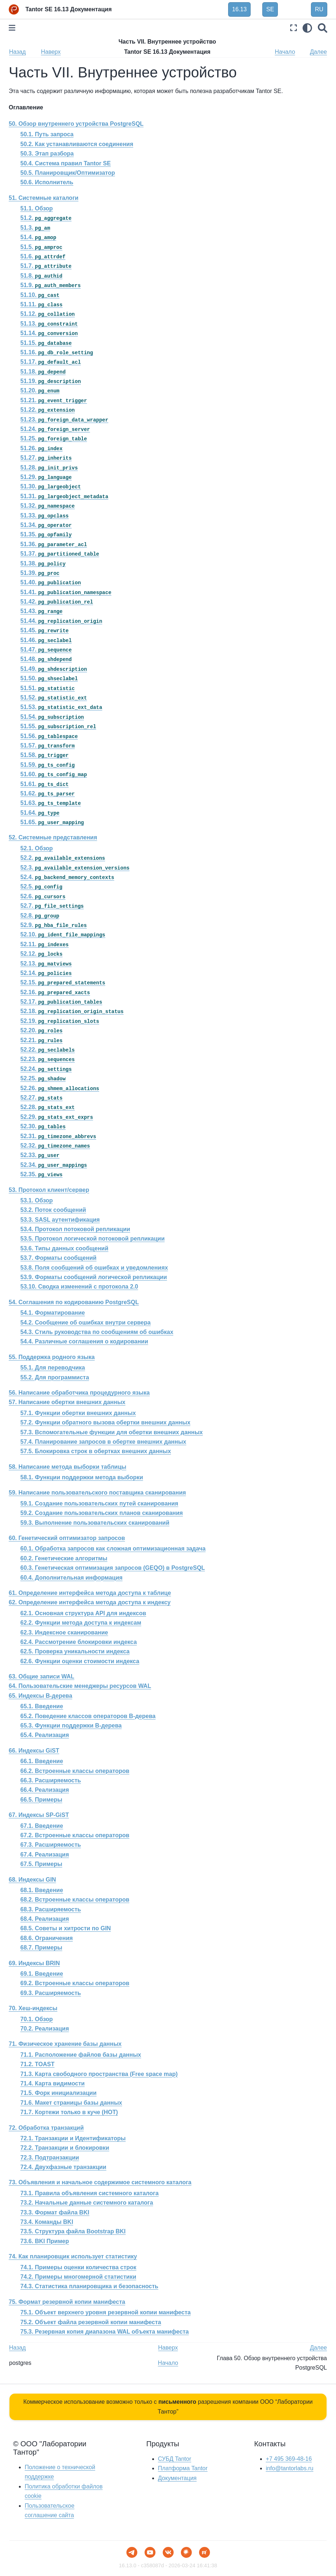 The image size is (336, 2576). I want to click on 51.62., so click(47, 793).